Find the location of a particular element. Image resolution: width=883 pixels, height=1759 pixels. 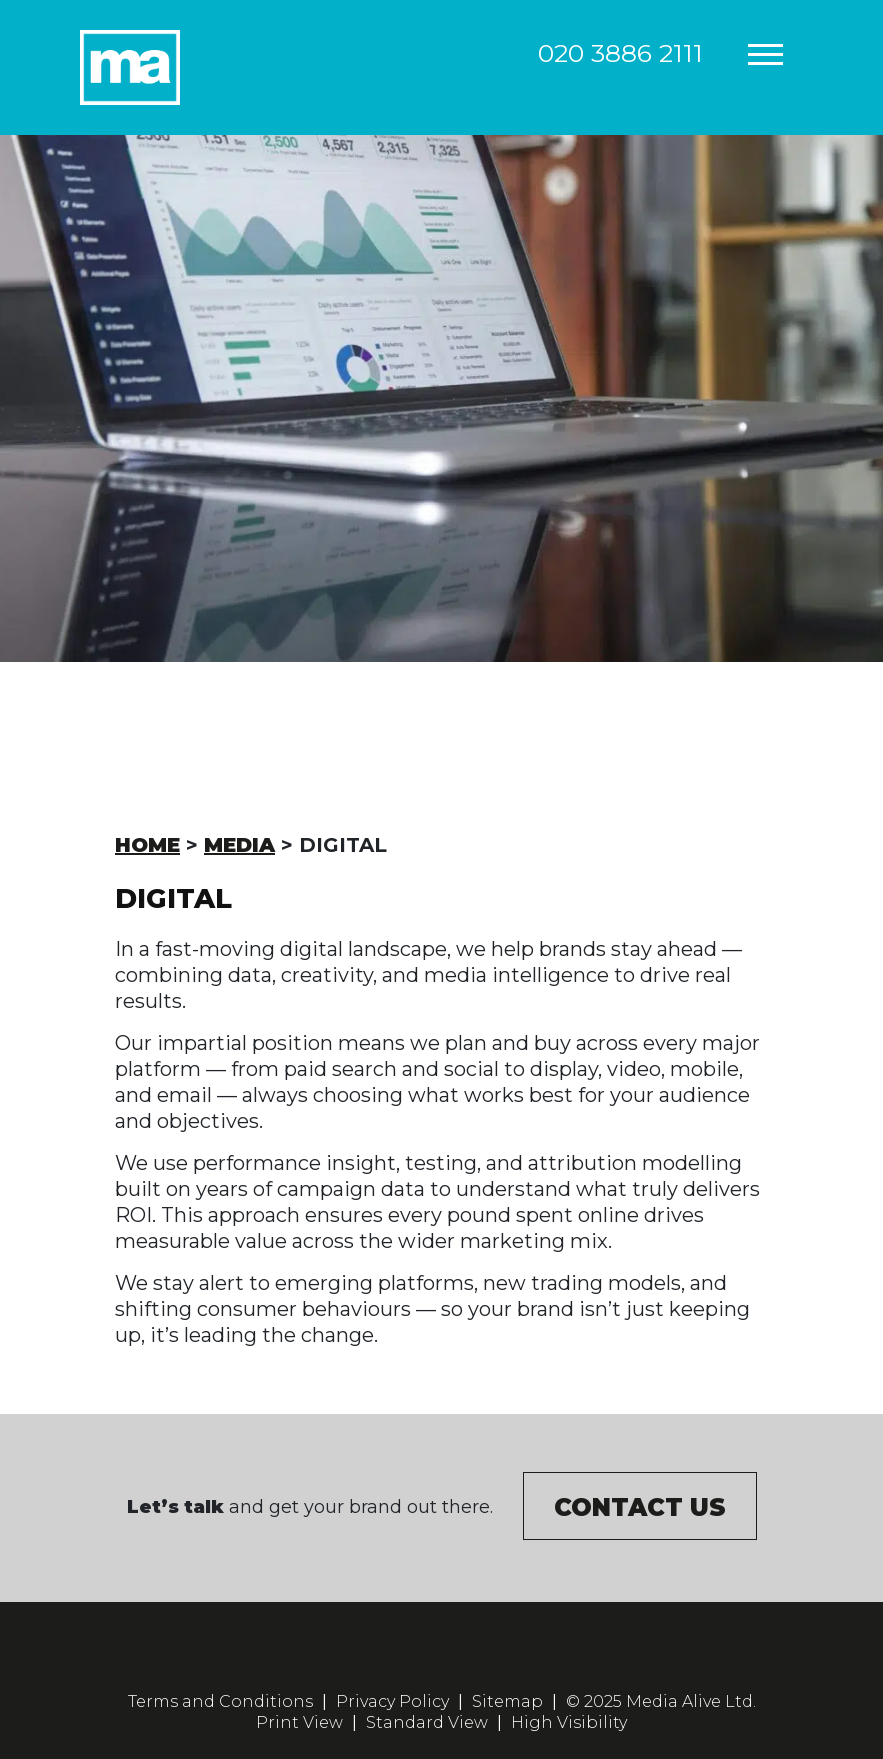

Sitemap is located at coordinates (507, 1701).